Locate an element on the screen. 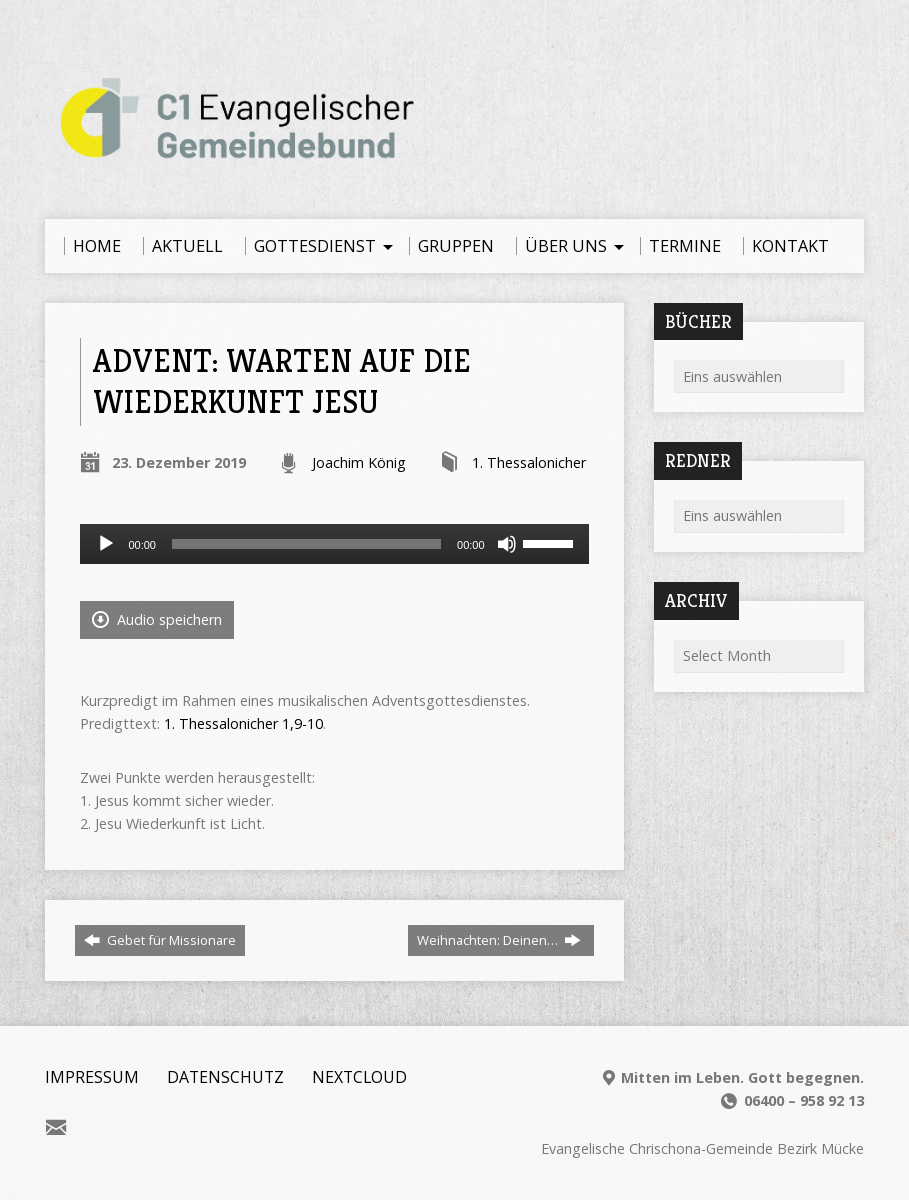  [Stummschalten] is located at coordinates (507, 544).